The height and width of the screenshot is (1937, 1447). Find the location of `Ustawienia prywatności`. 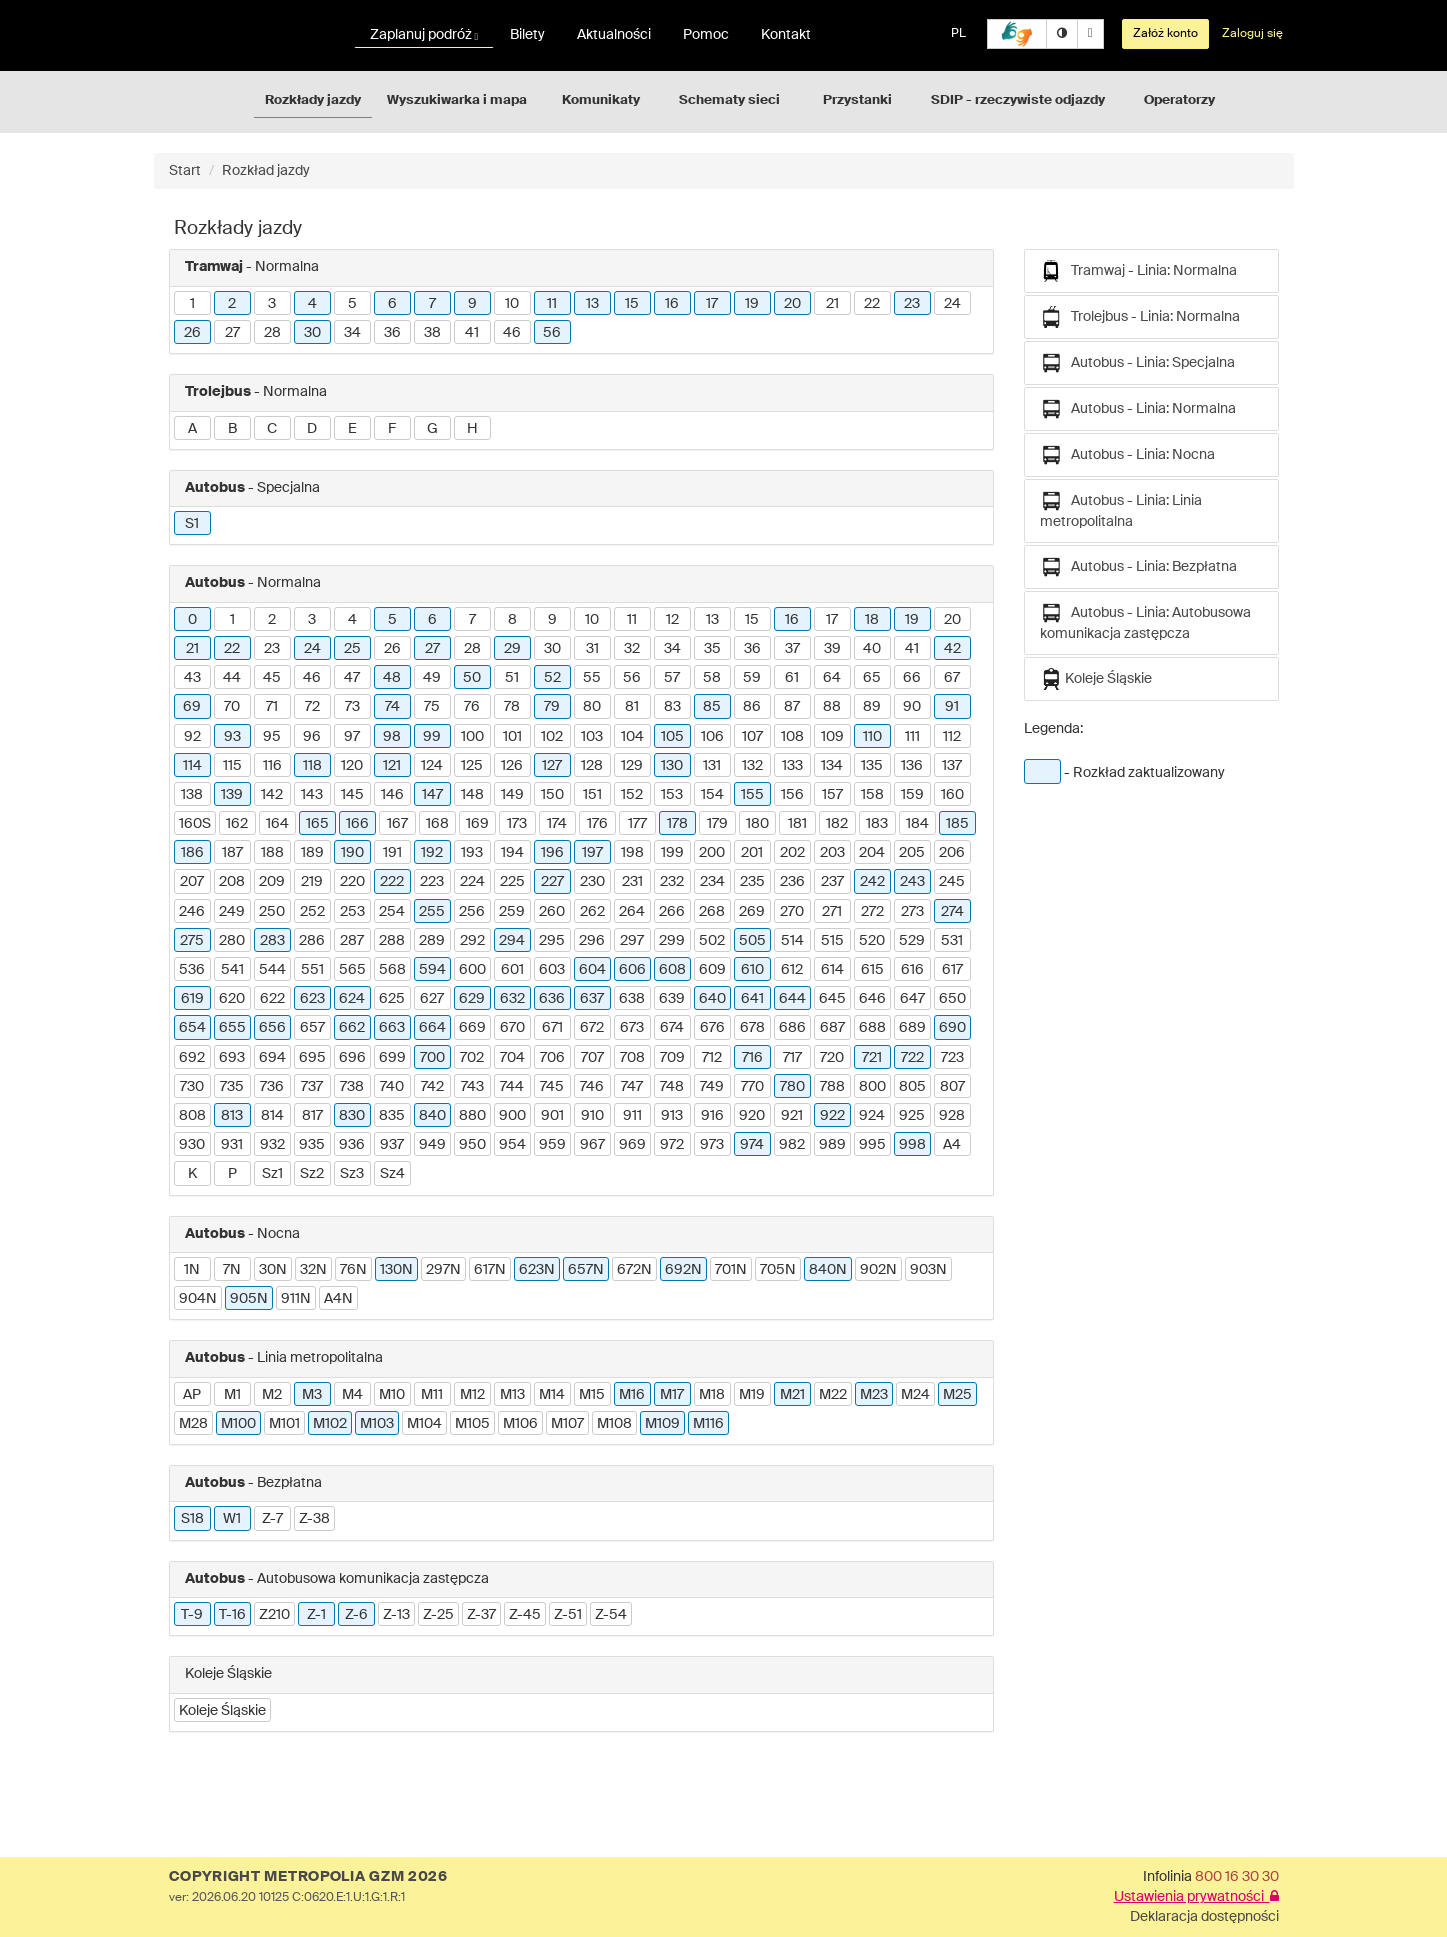

Ustawienia prywatności is located at coordinates (1196, 1897).